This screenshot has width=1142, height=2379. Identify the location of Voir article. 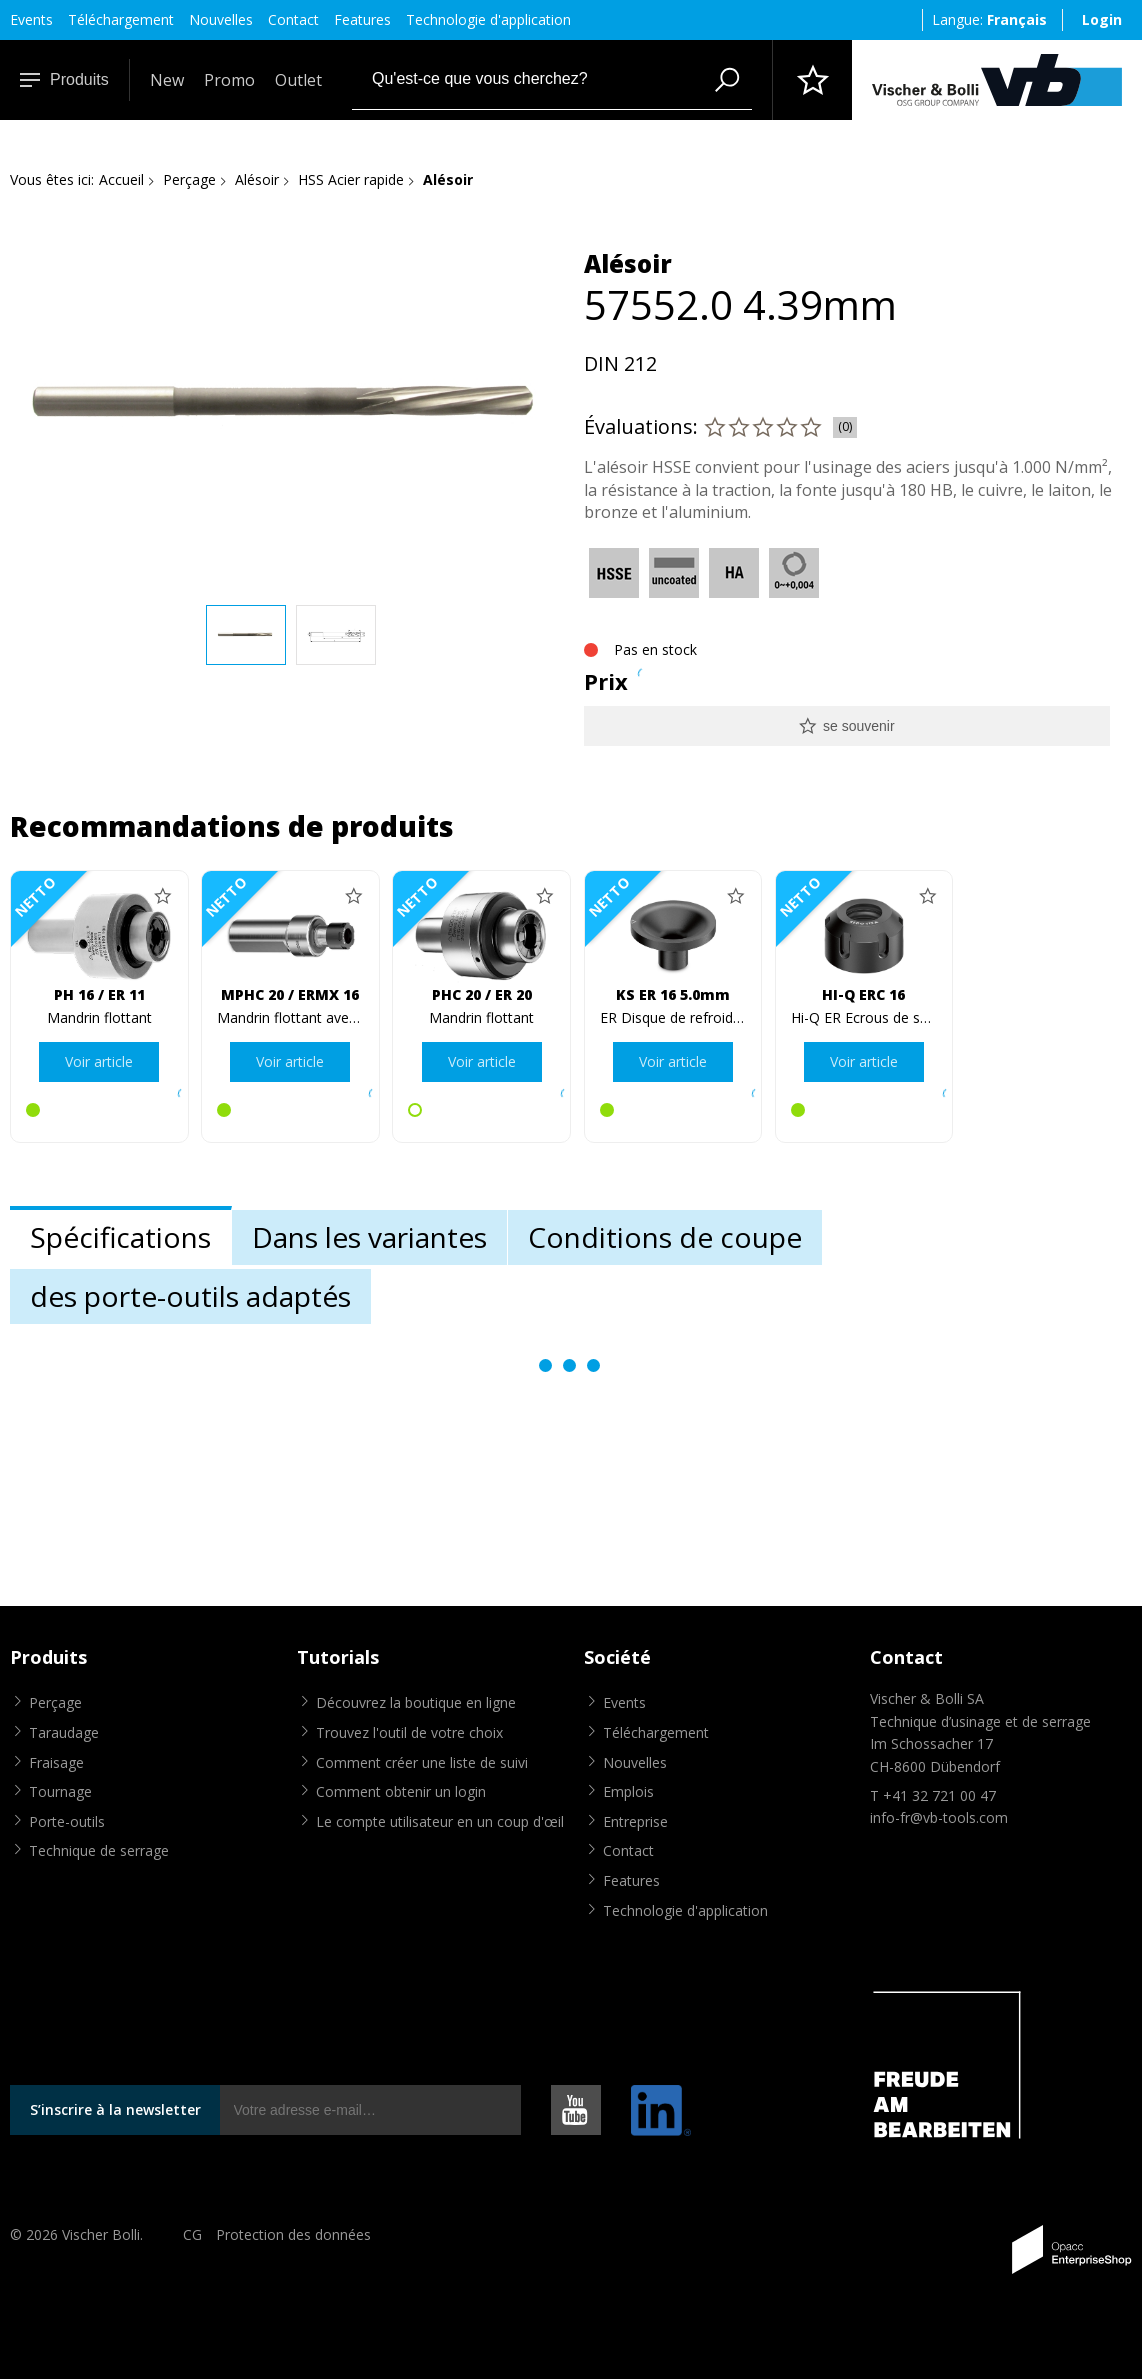
(99, 1061).